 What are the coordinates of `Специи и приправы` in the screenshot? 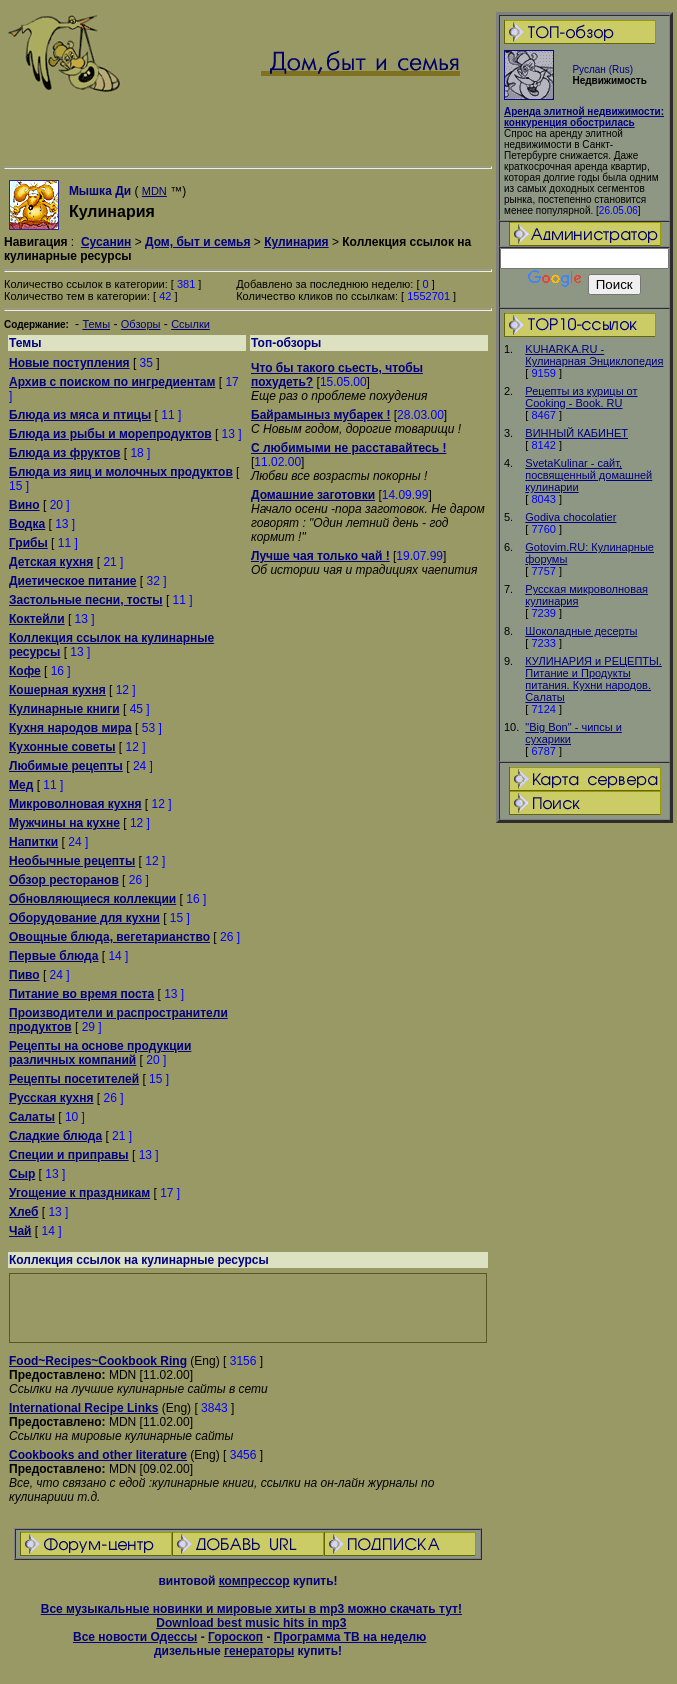 It's located at (69, 1155).